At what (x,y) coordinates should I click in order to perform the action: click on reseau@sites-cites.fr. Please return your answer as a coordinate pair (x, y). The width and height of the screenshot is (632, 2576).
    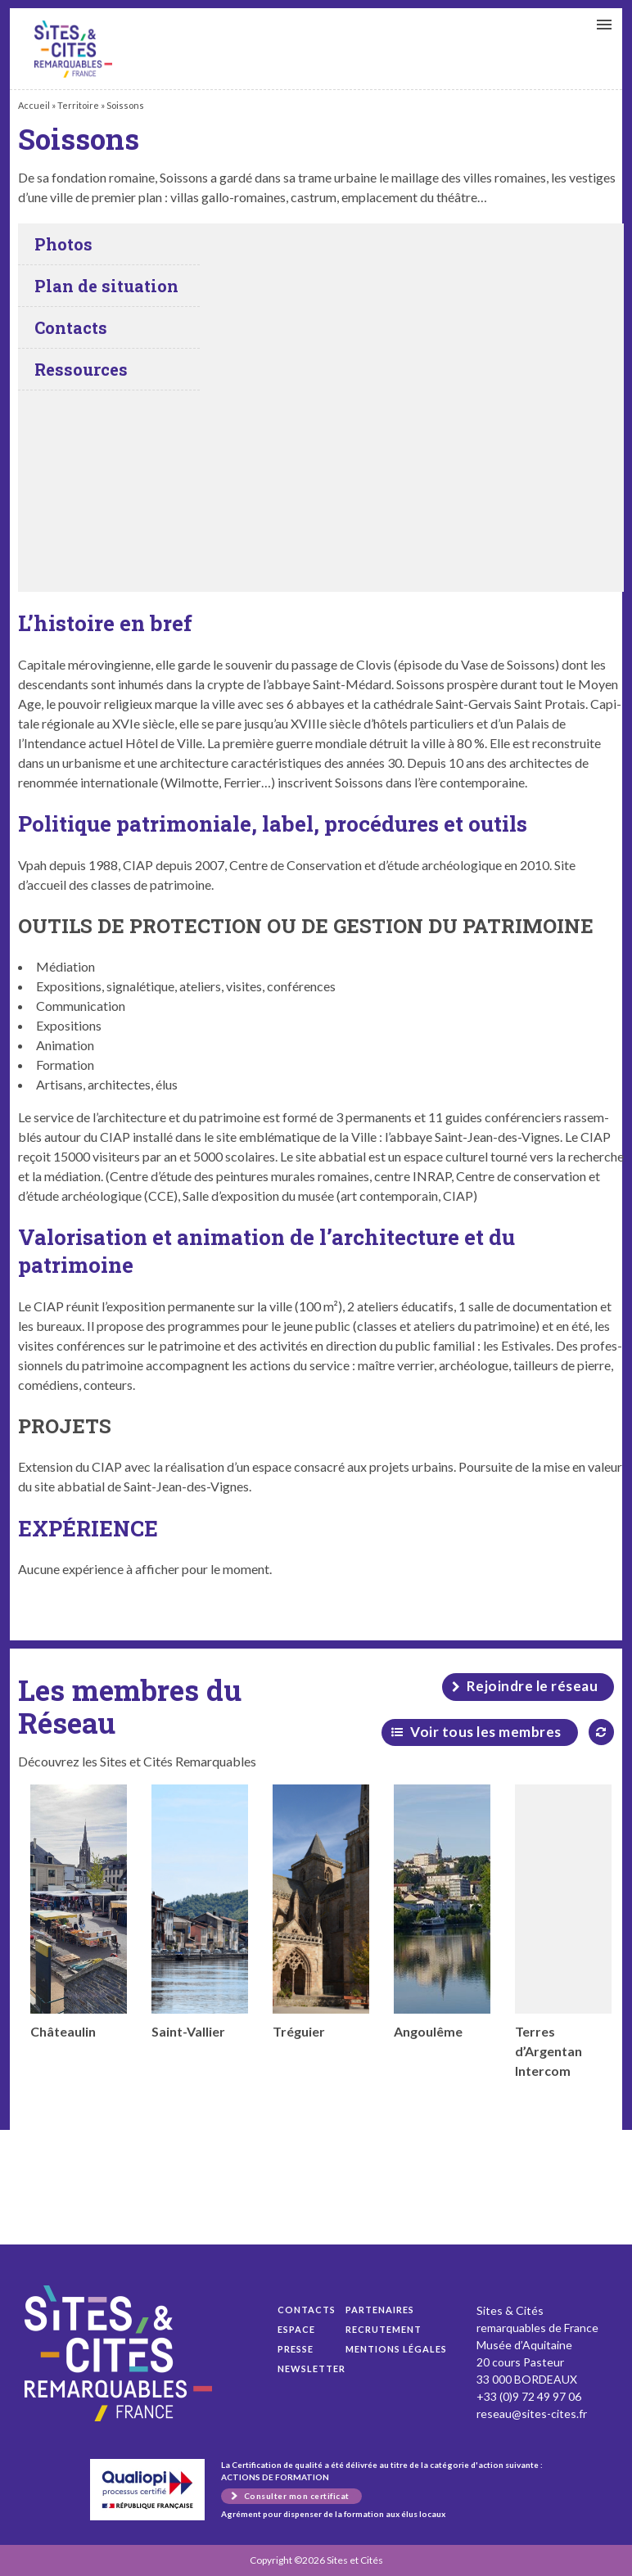
    Looking at the image, I should click on (531, 2413).